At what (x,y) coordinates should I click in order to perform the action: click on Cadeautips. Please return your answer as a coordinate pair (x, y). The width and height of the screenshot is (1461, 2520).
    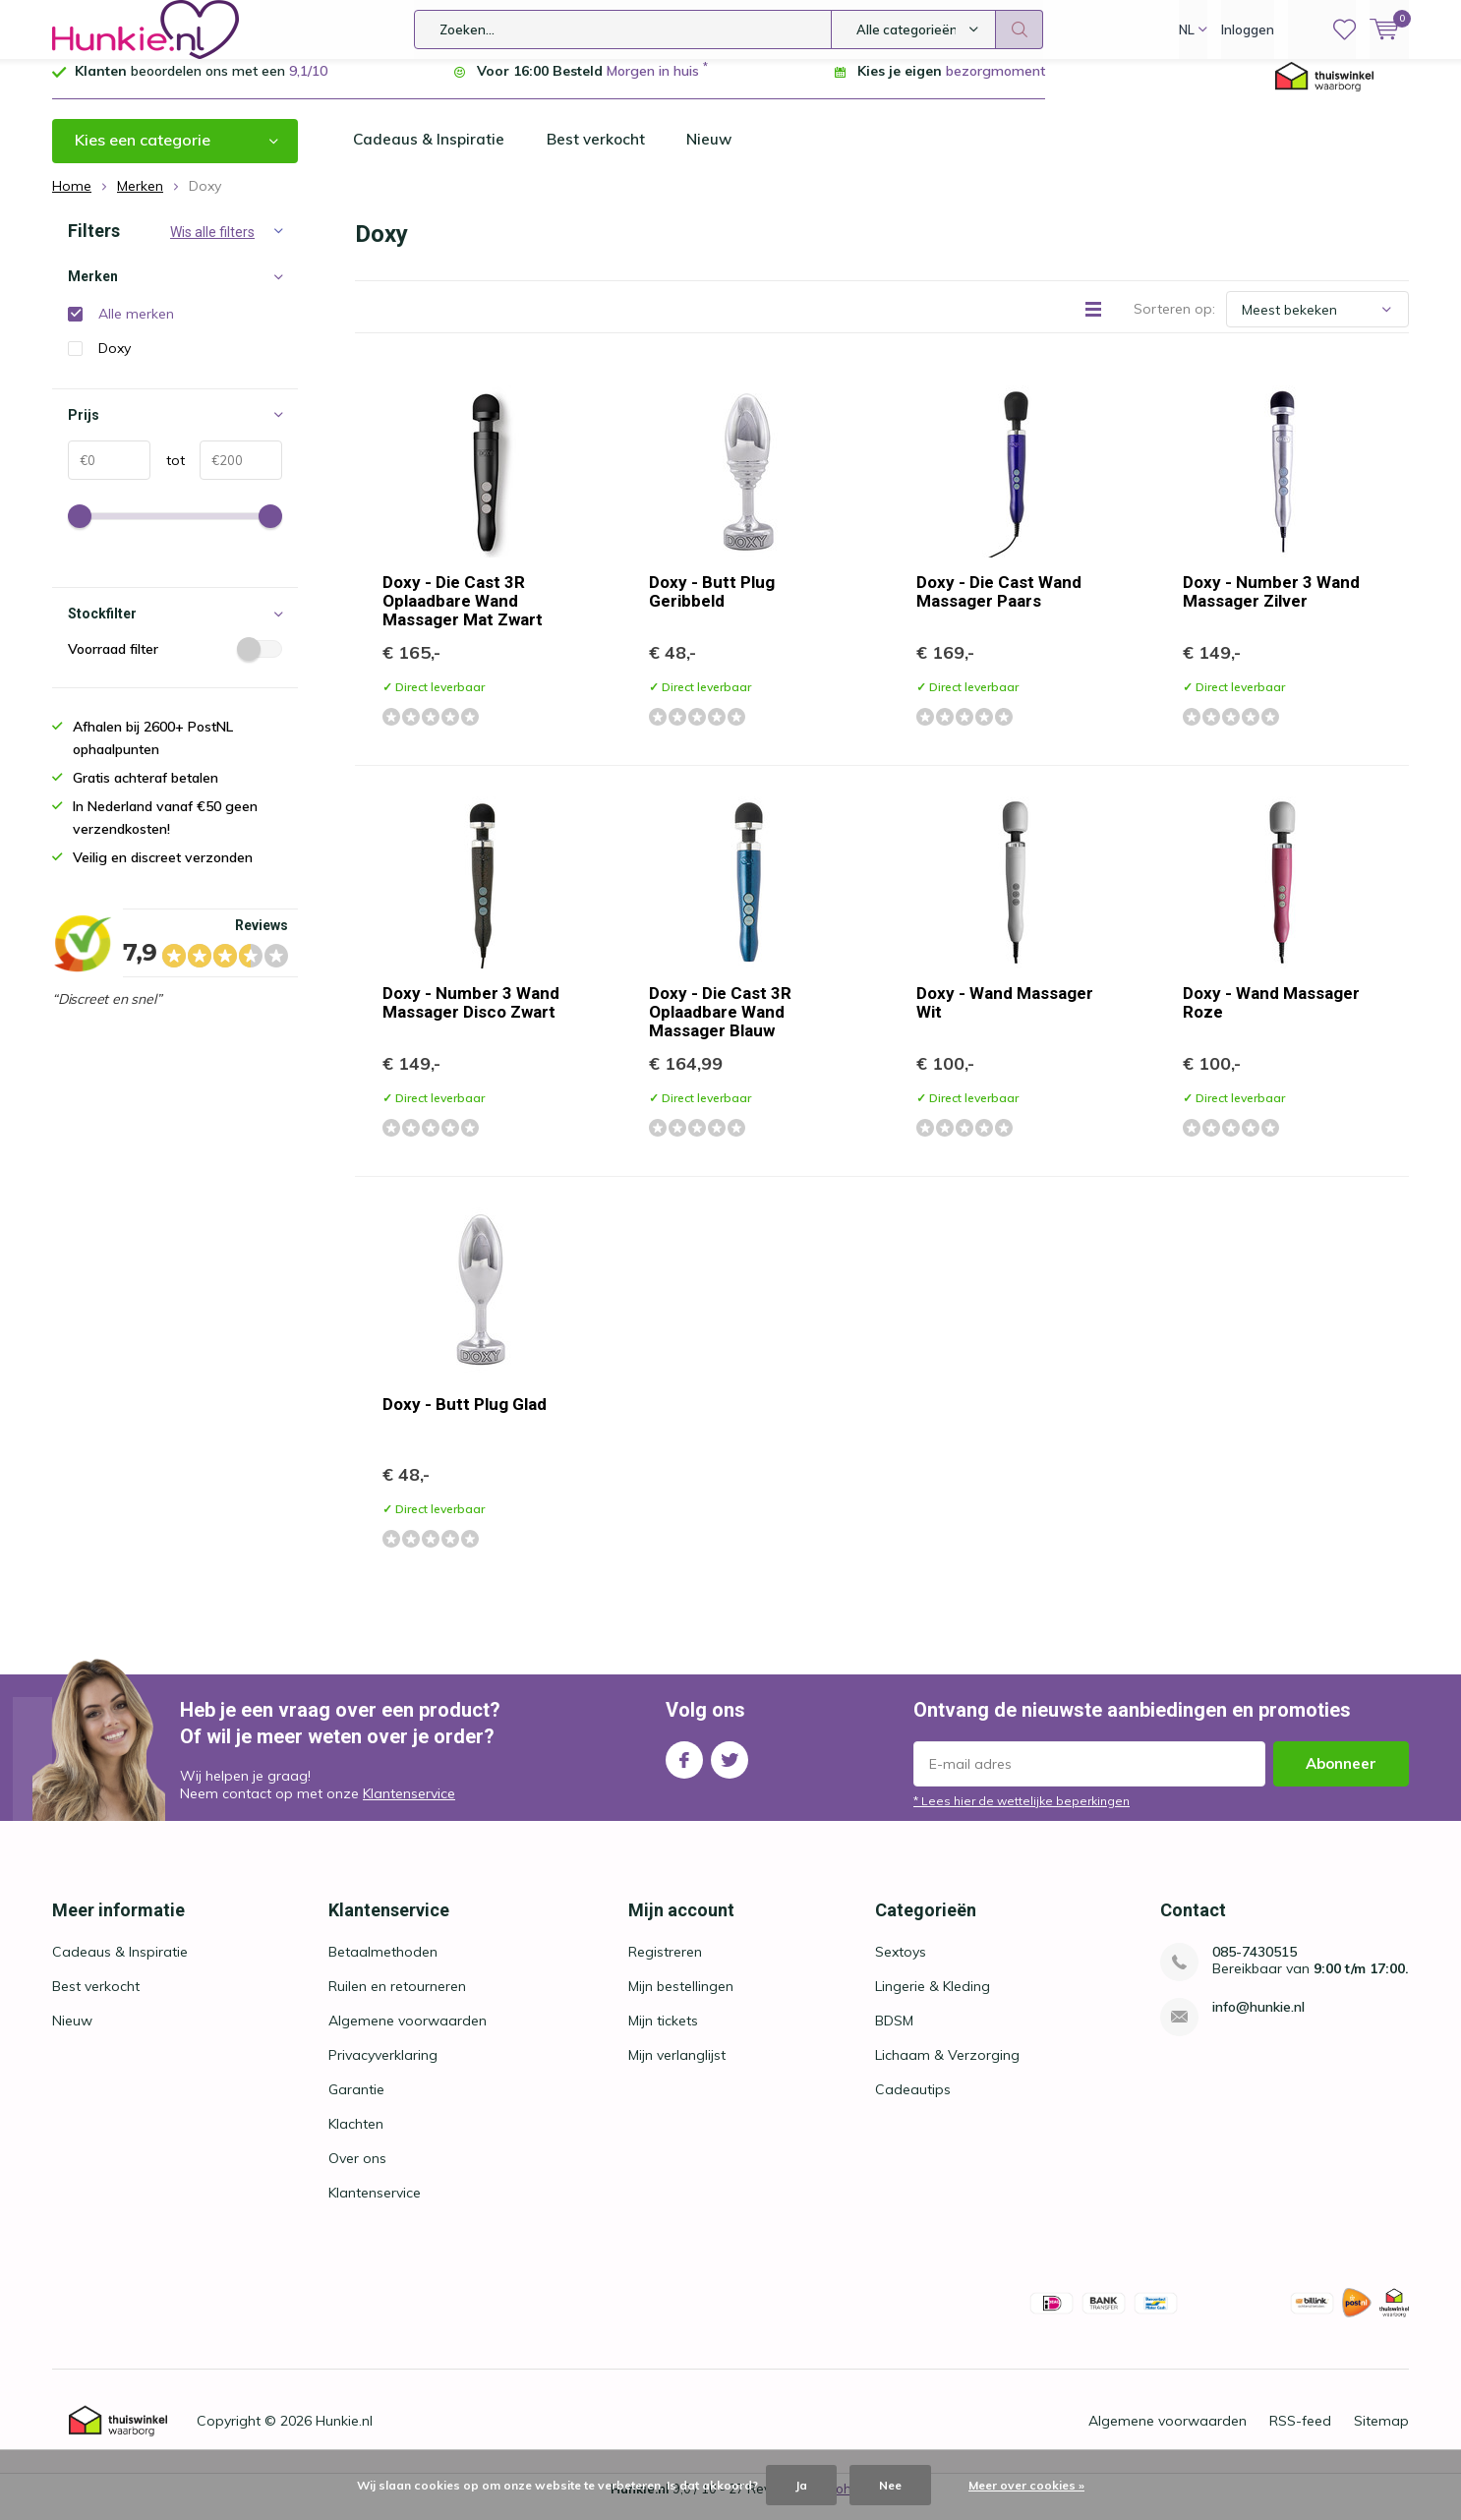
    Looking at the image, I should click on (913, 2104).